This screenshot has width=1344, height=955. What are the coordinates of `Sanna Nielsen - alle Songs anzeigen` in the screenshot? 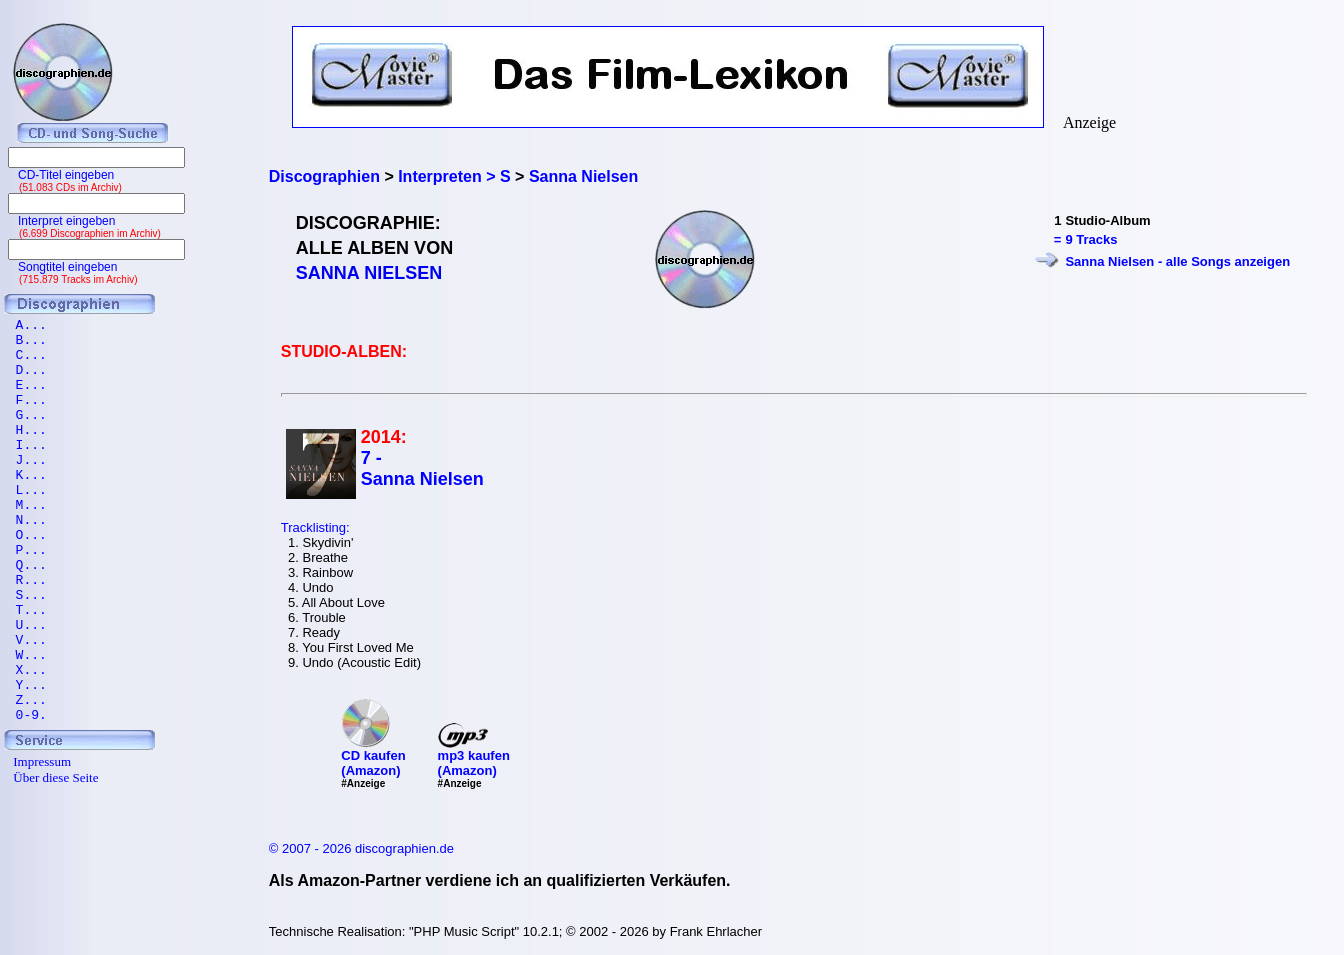 It's located at (1177, 261).